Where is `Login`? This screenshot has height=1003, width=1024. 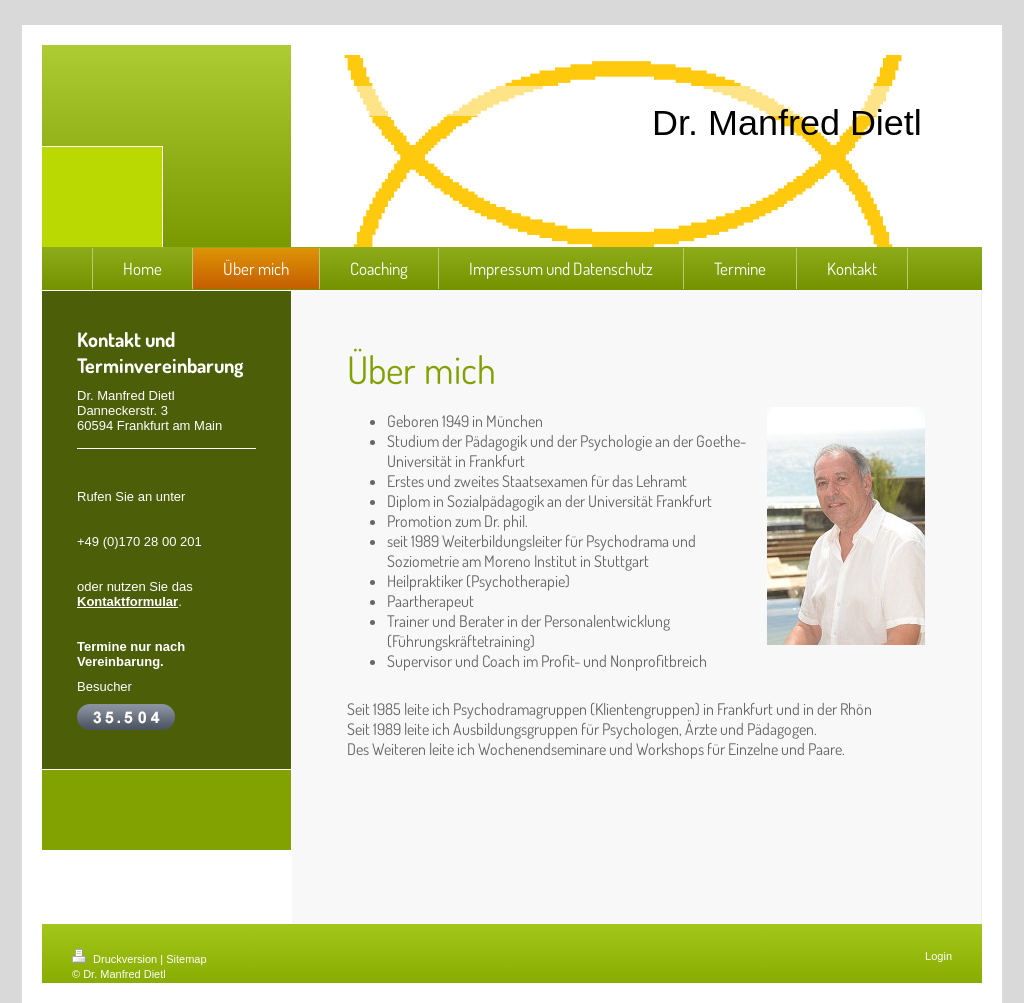 Login is located at coordinates (938, 956).